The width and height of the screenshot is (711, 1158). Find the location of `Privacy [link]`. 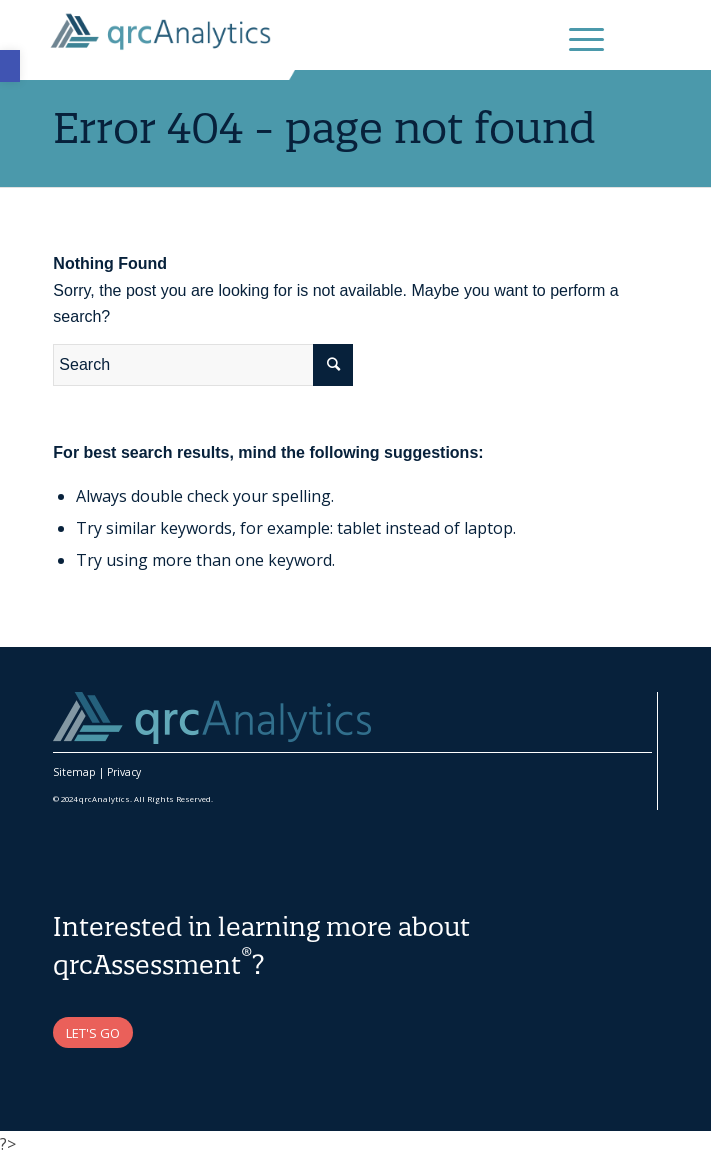

Privacy [link] is located at coordinates (124, 772).